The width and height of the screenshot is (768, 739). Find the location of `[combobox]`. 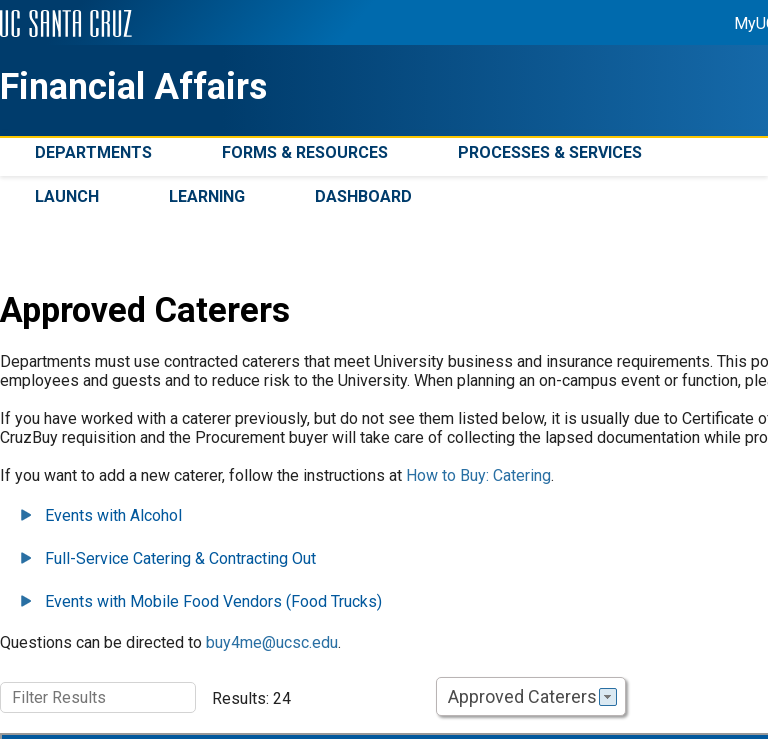

[combobox] is located at coordinates (531, 696).